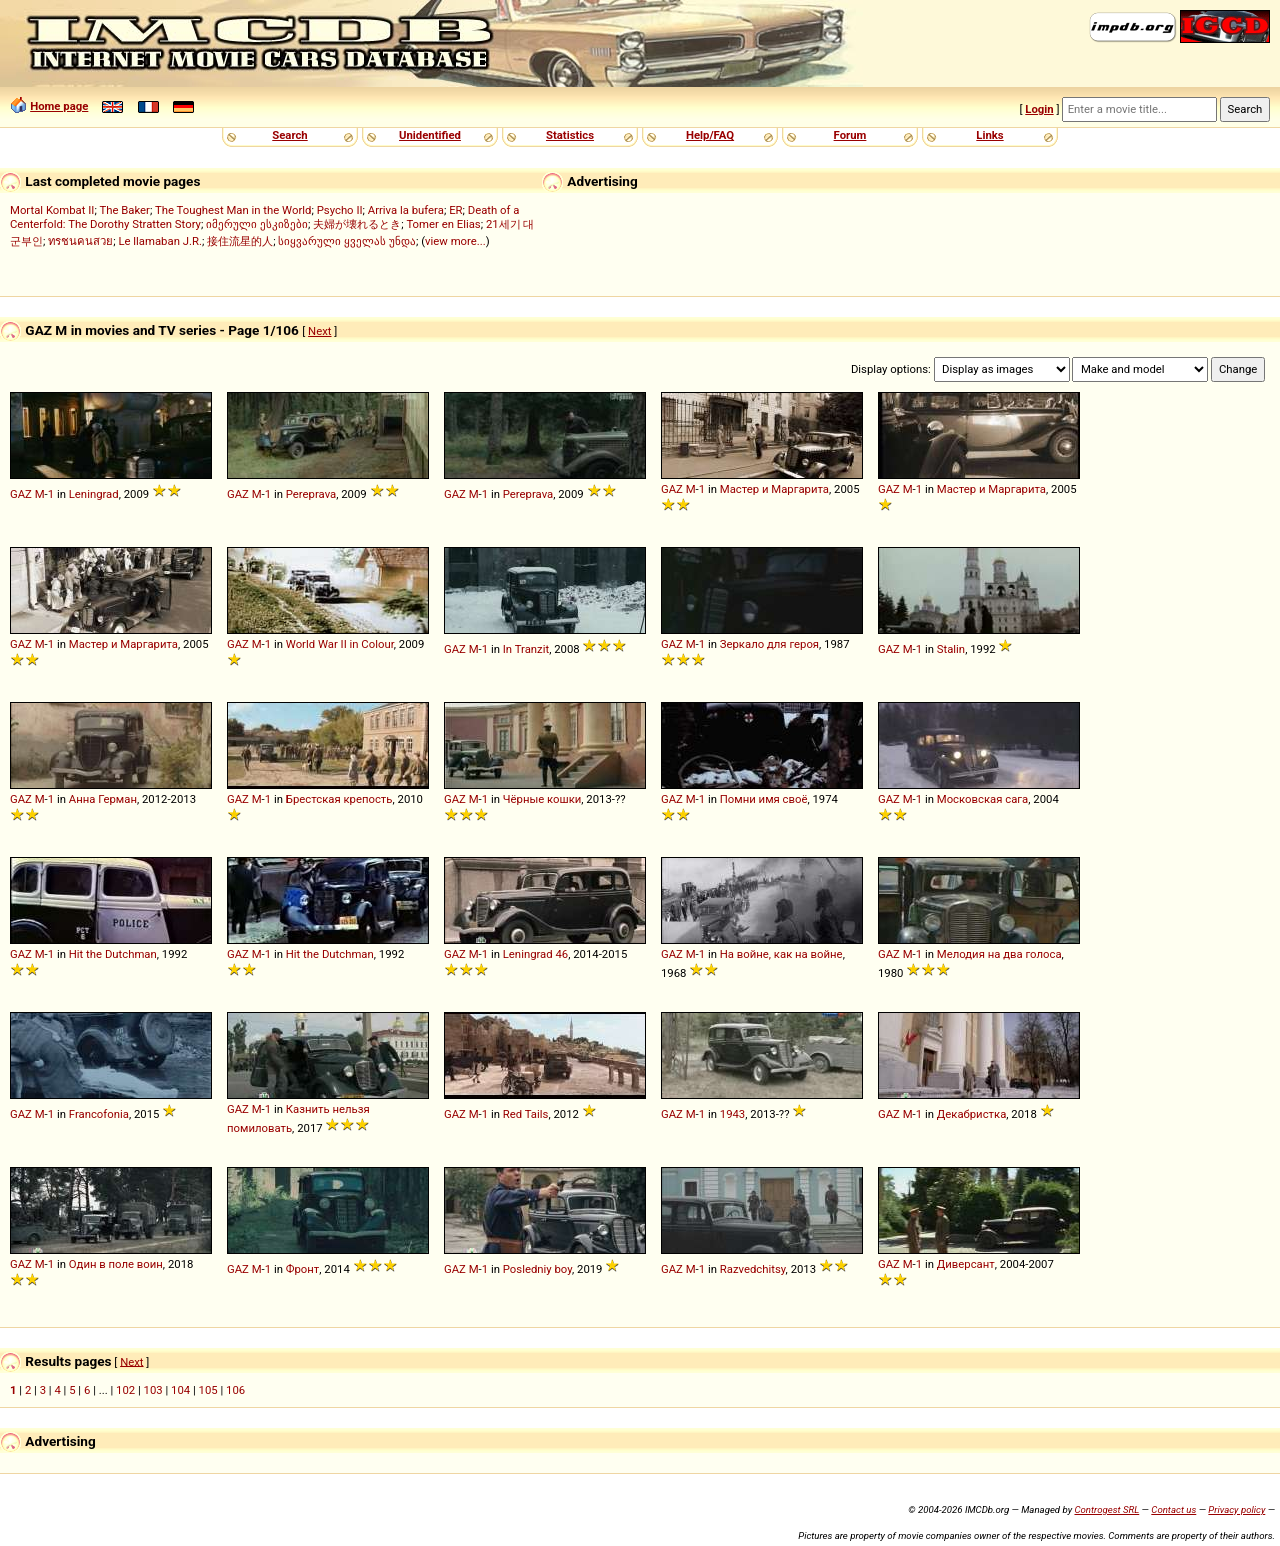 The height and width of the screenshot is (1546, 1280). I want to click on Help/FAQ, so click(710, 135).